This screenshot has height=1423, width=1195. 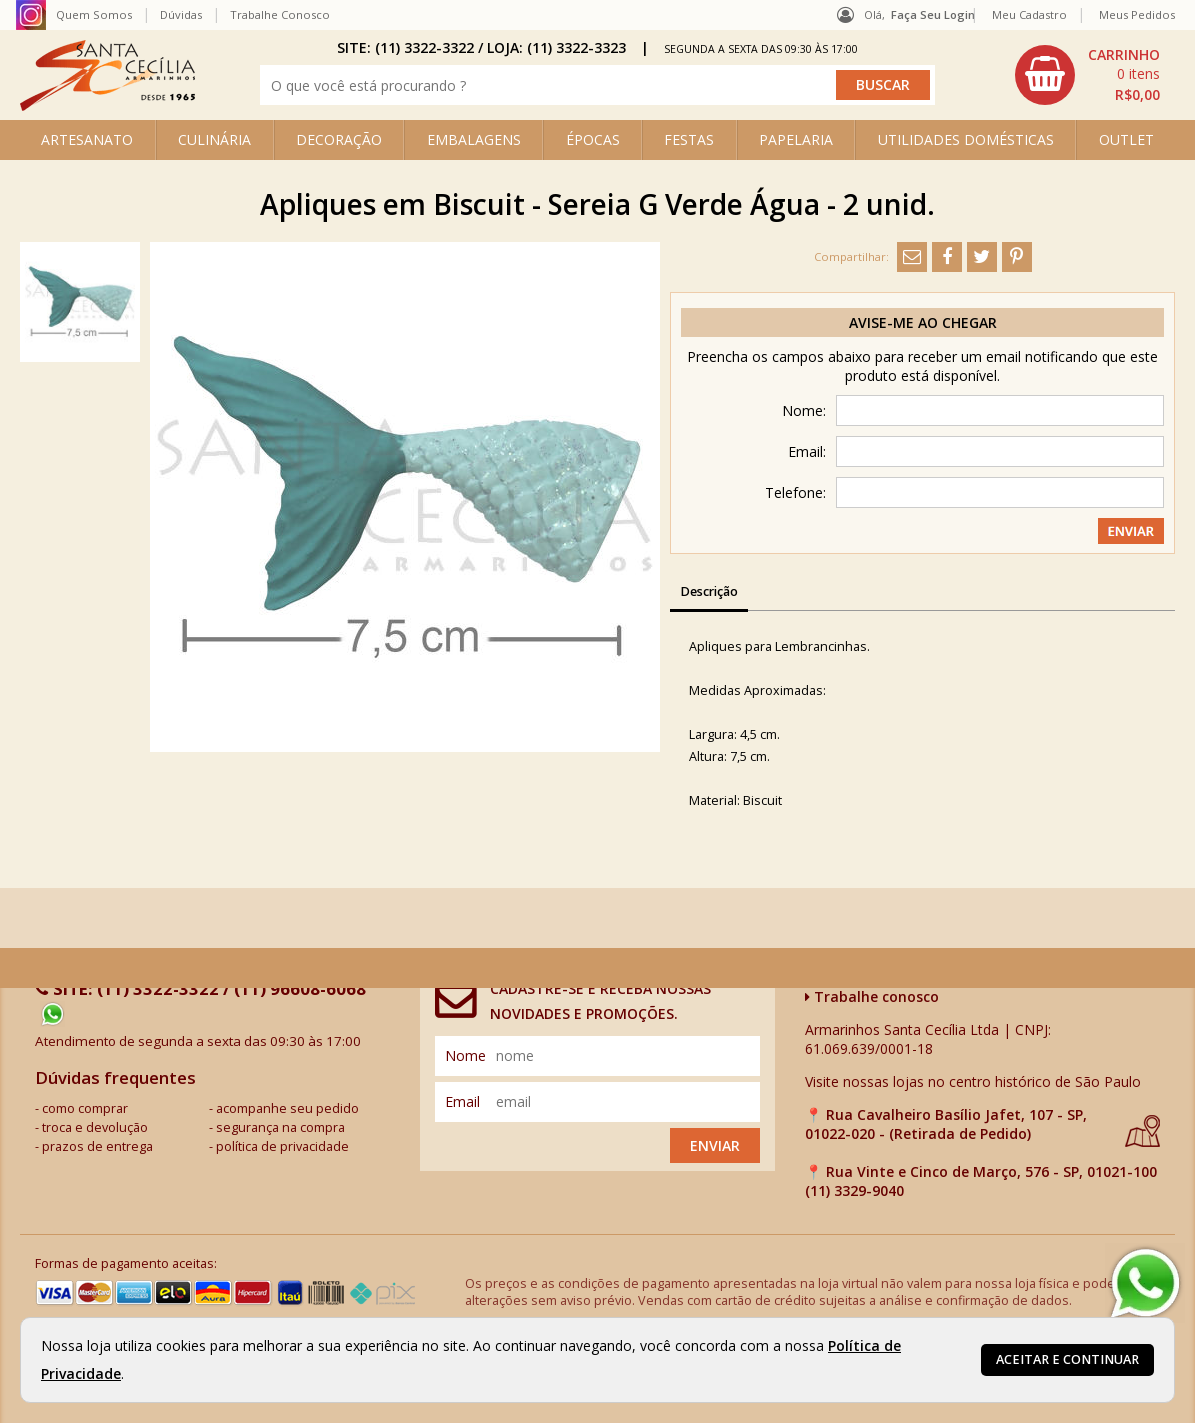 What do you see at coordinates (933, 14) in the screenshot?
I see `Faça seu login` at bounding box center [933, 14].